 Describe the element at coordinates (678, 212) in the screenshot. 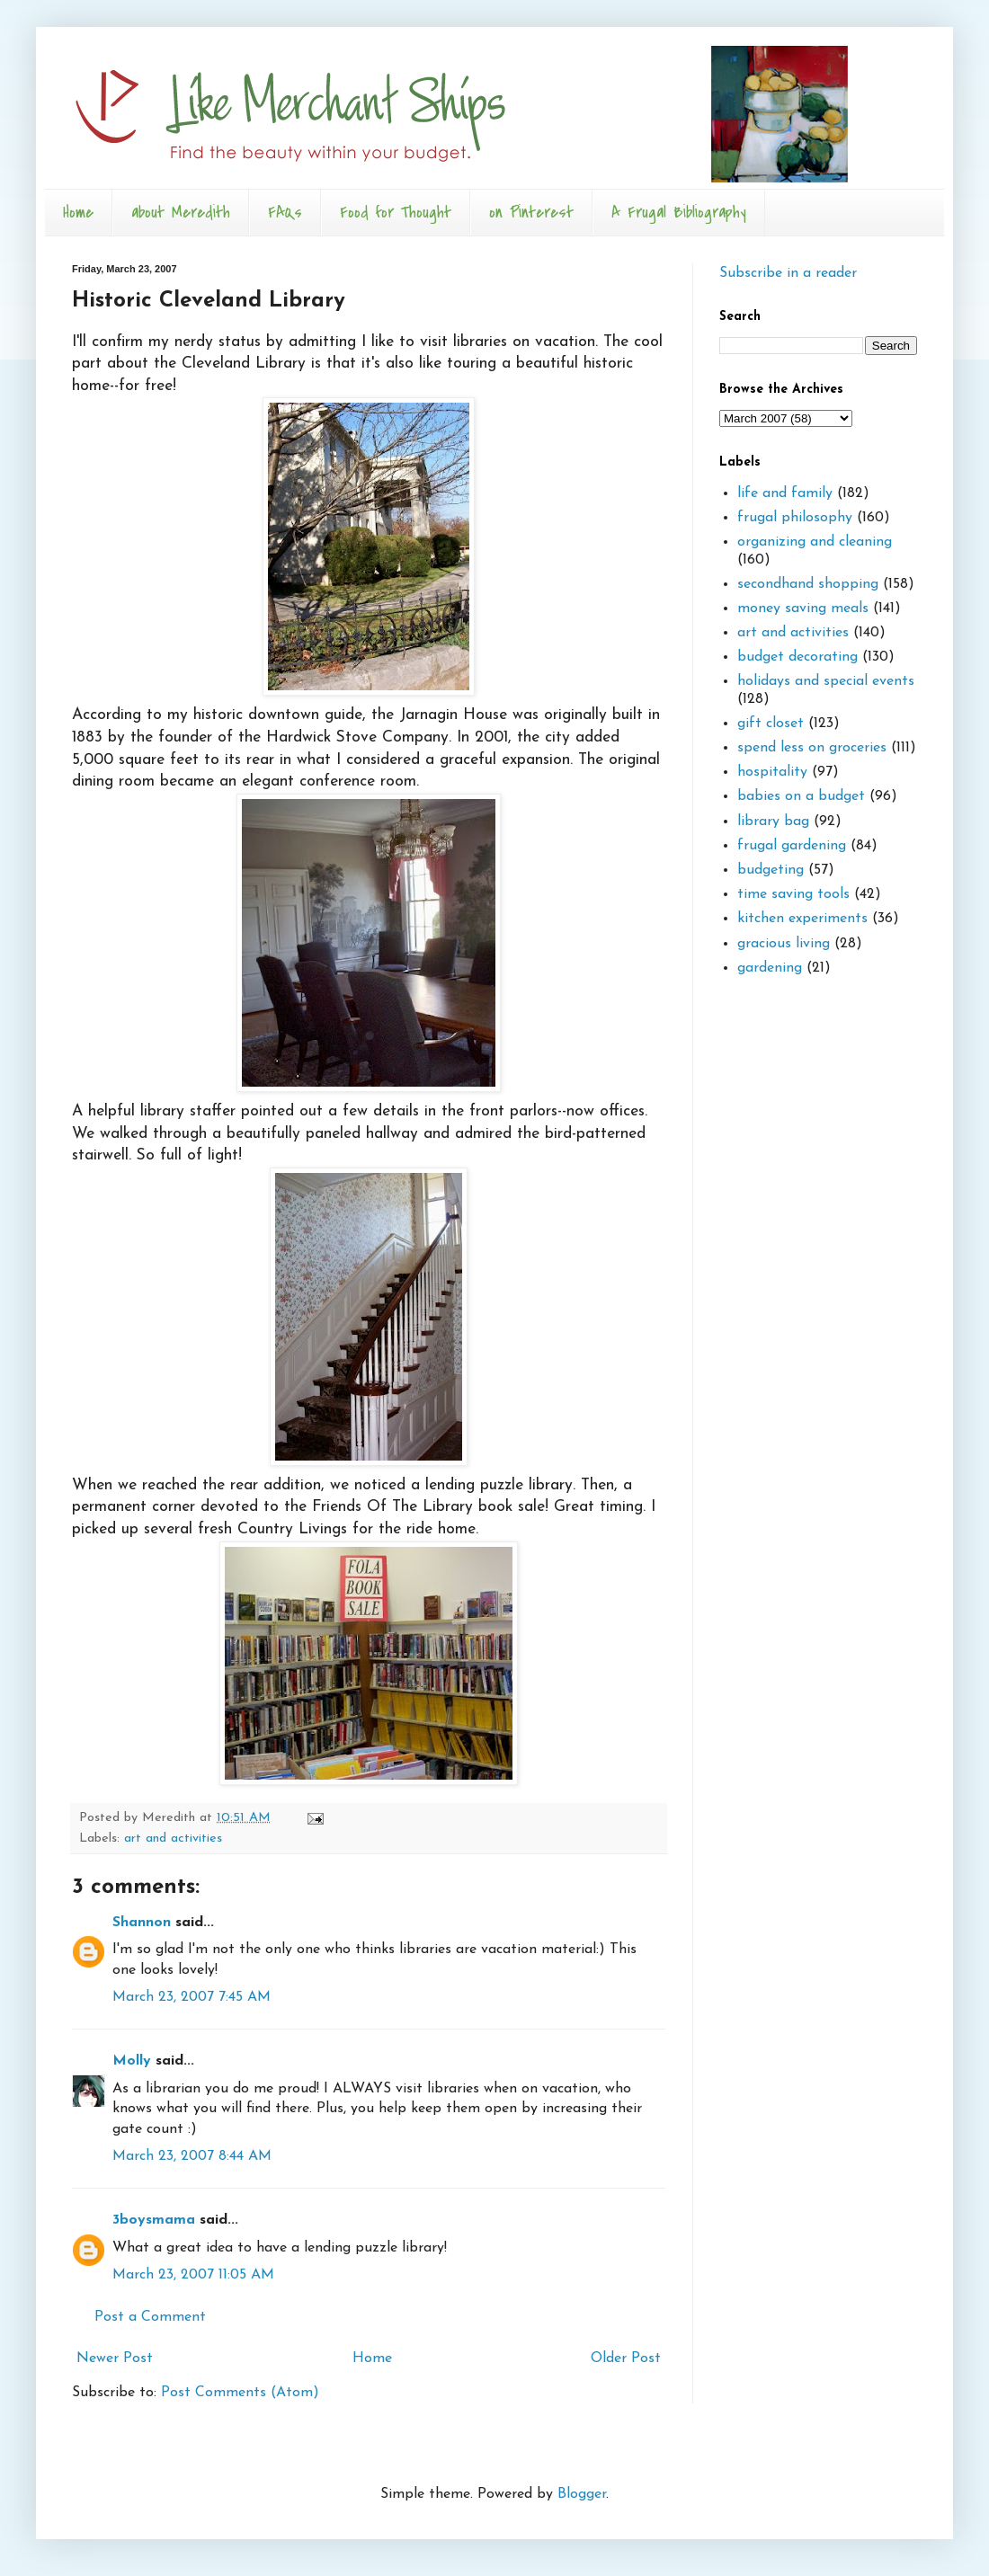

I see `A Frugal Bibliography` at that location.